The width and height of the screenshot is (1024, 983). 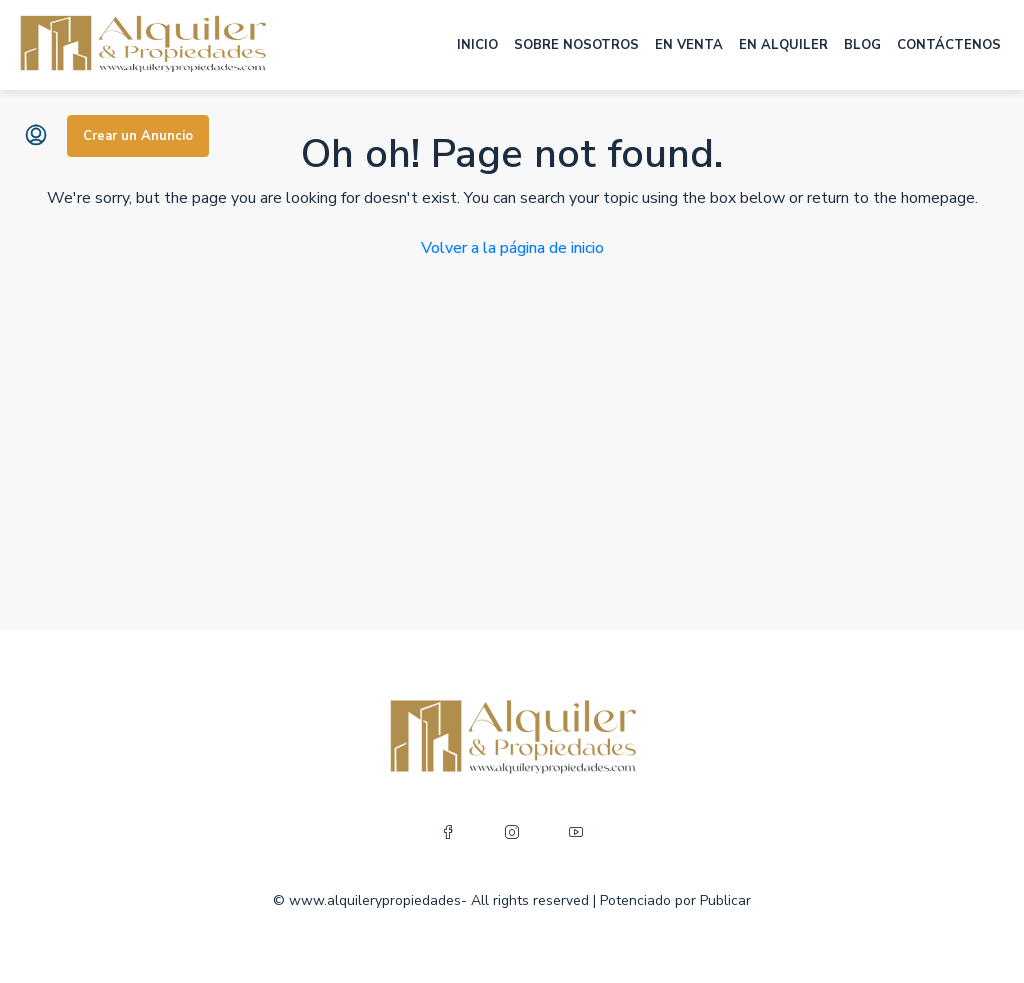 What do you see at coordinates (862, 45) in the screenshot?
I see `BLOG` at bounding box center [862, 45].